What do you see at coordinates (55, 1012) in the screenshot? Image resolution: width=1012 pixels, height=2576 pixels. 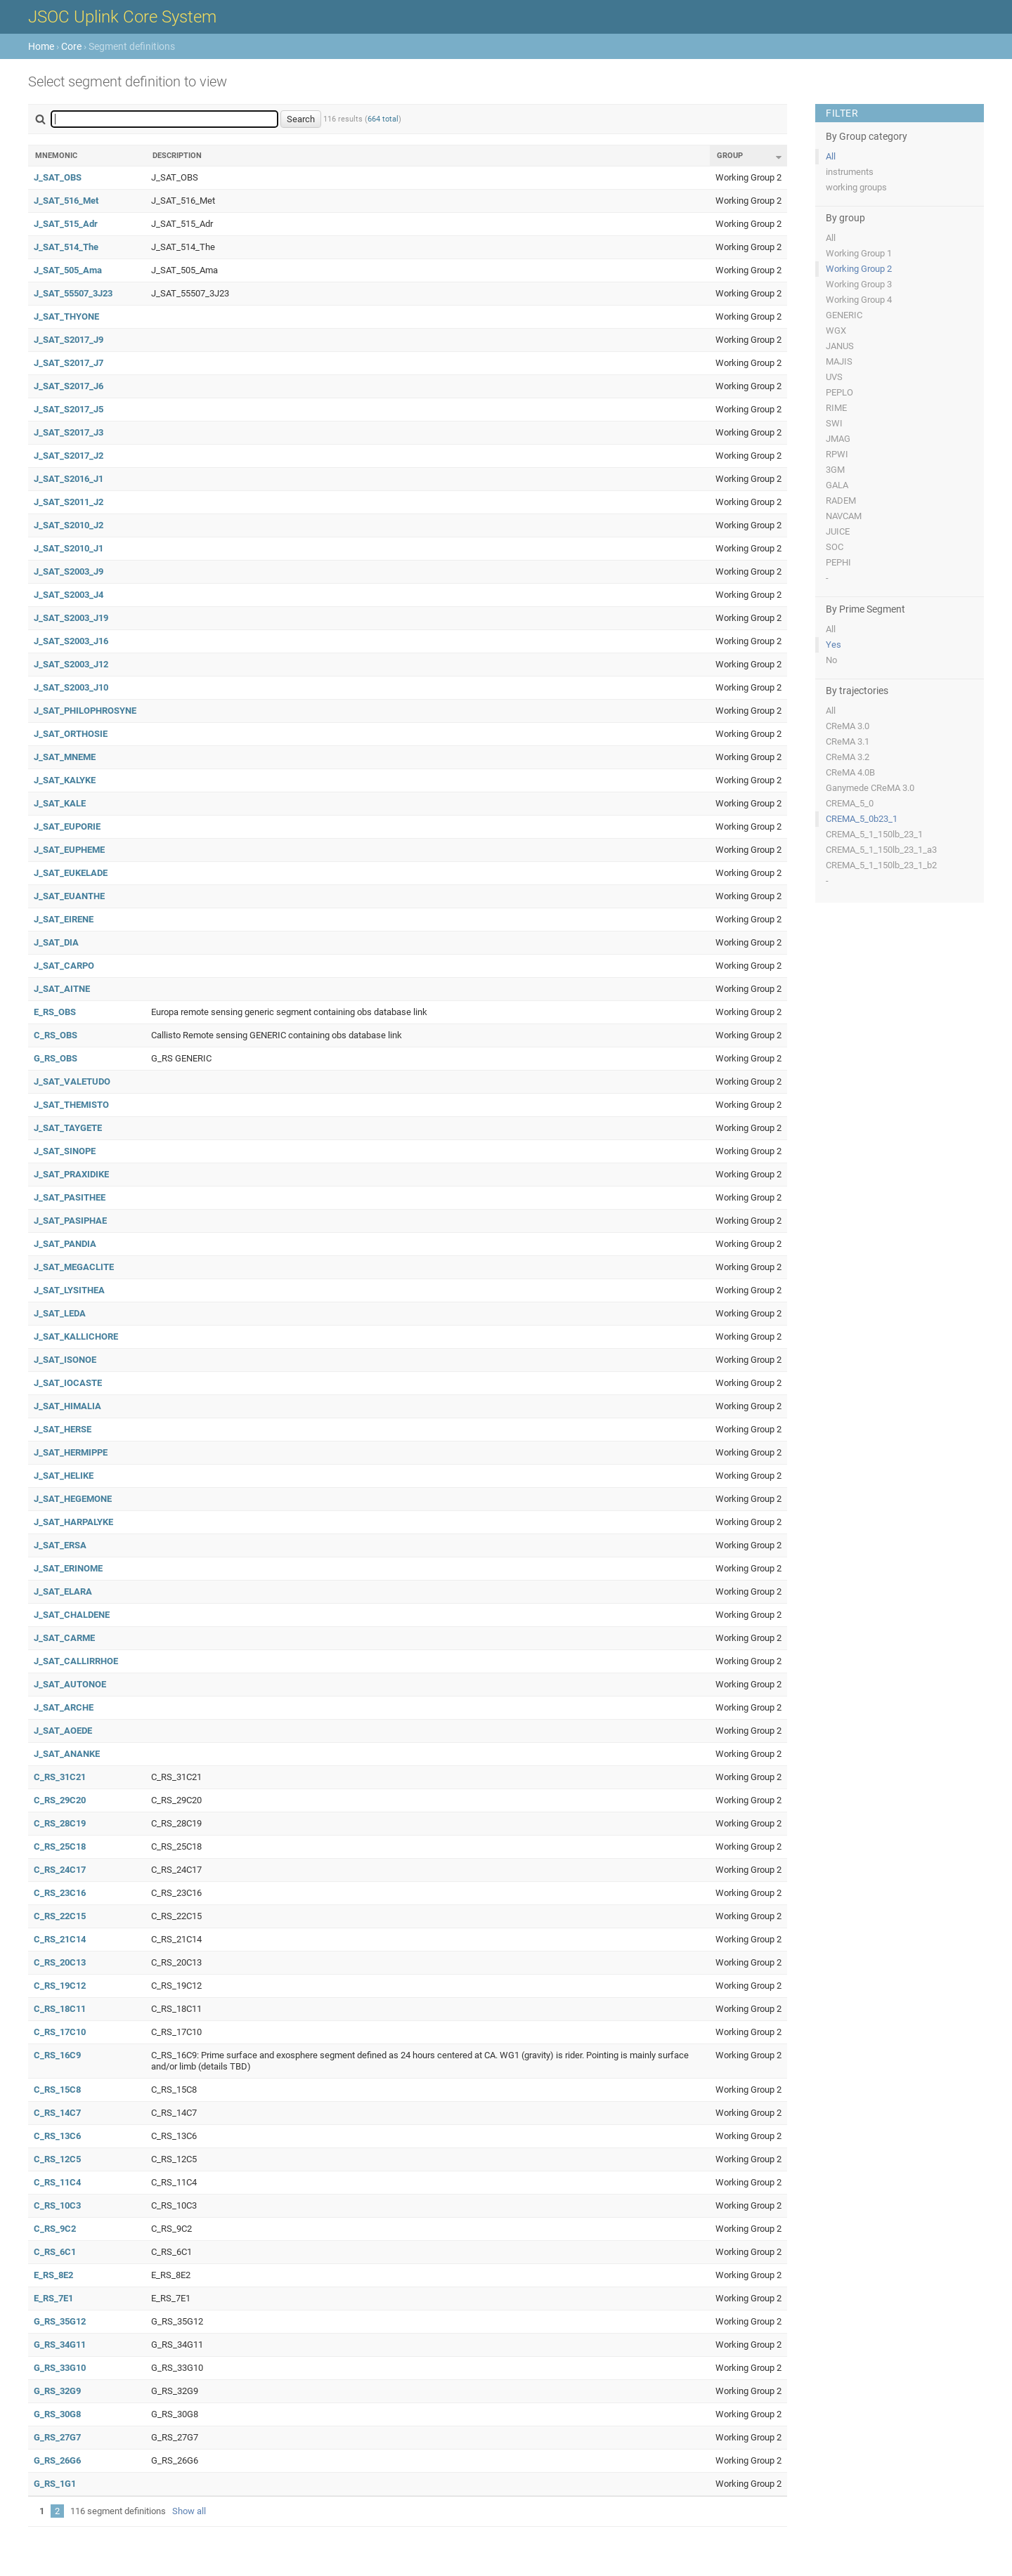 I see `E_RS_OBS` at bounding box center [55, 1012].